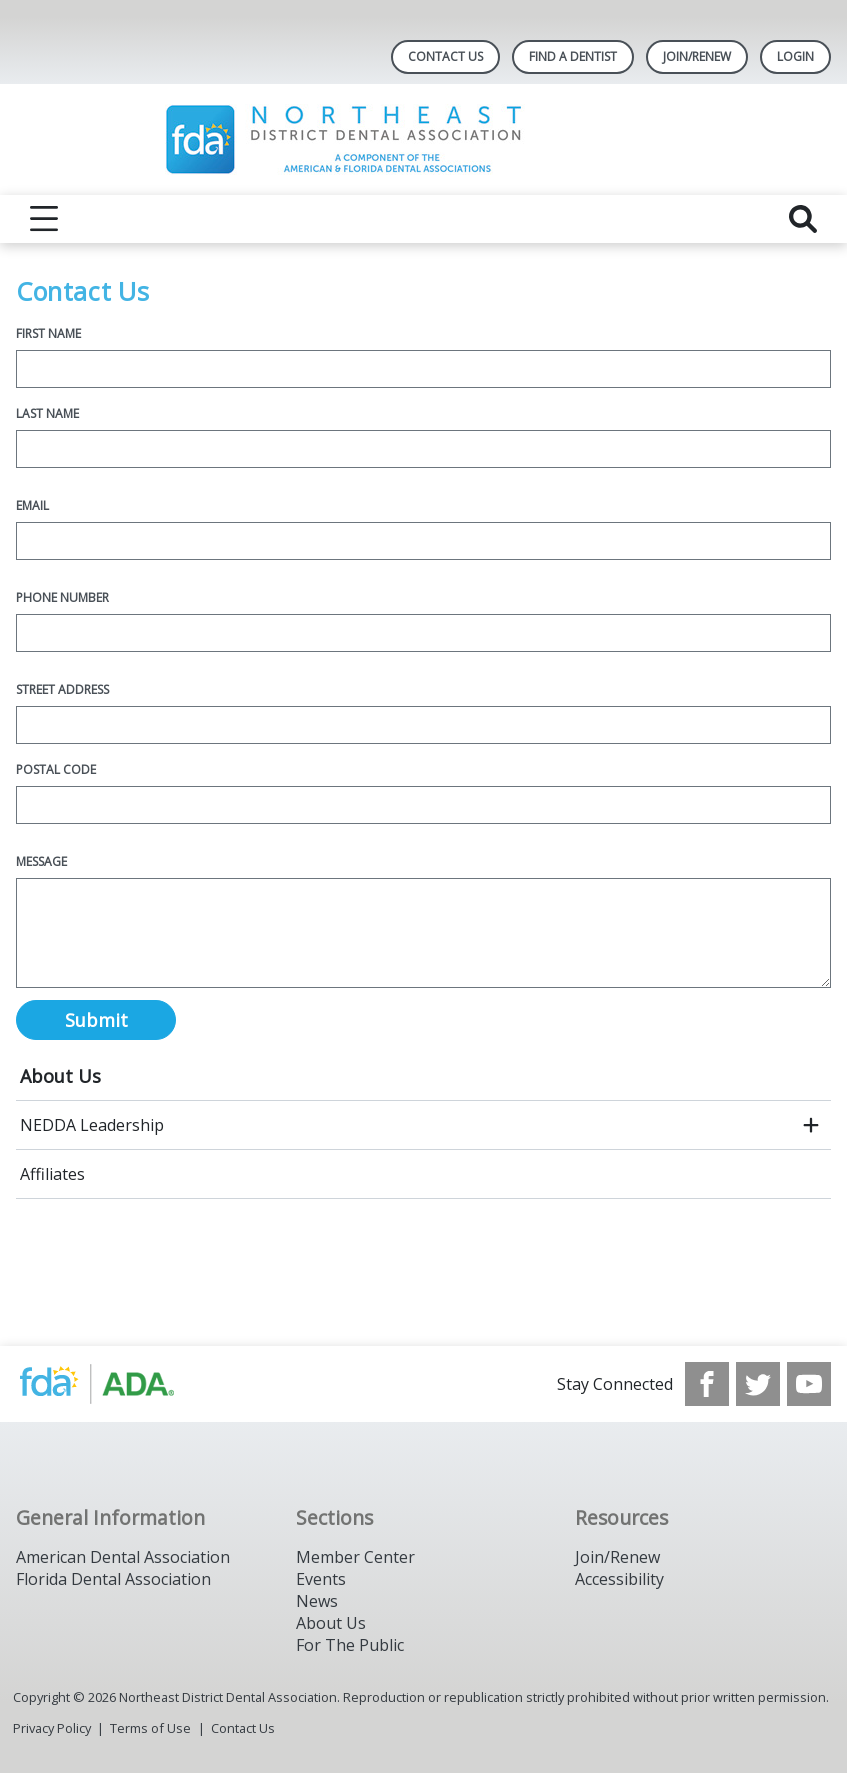 The image size is (847, 1773). I want to click on [see our Youtube channel], so click(809, 1384).